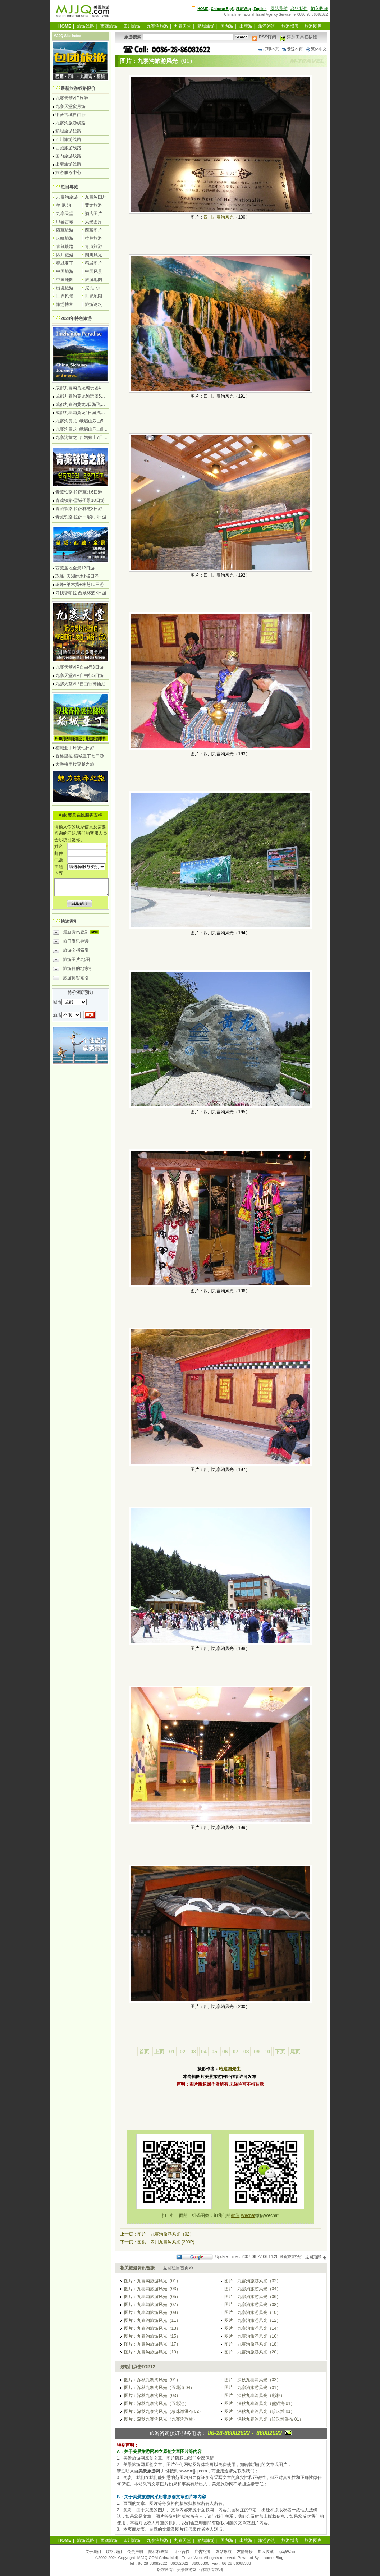 The height and width of the screenshot is (2576, 380). Describe the element at coordinates (68, 156) in the screenshot. I see `国内旅游线路` at that location.